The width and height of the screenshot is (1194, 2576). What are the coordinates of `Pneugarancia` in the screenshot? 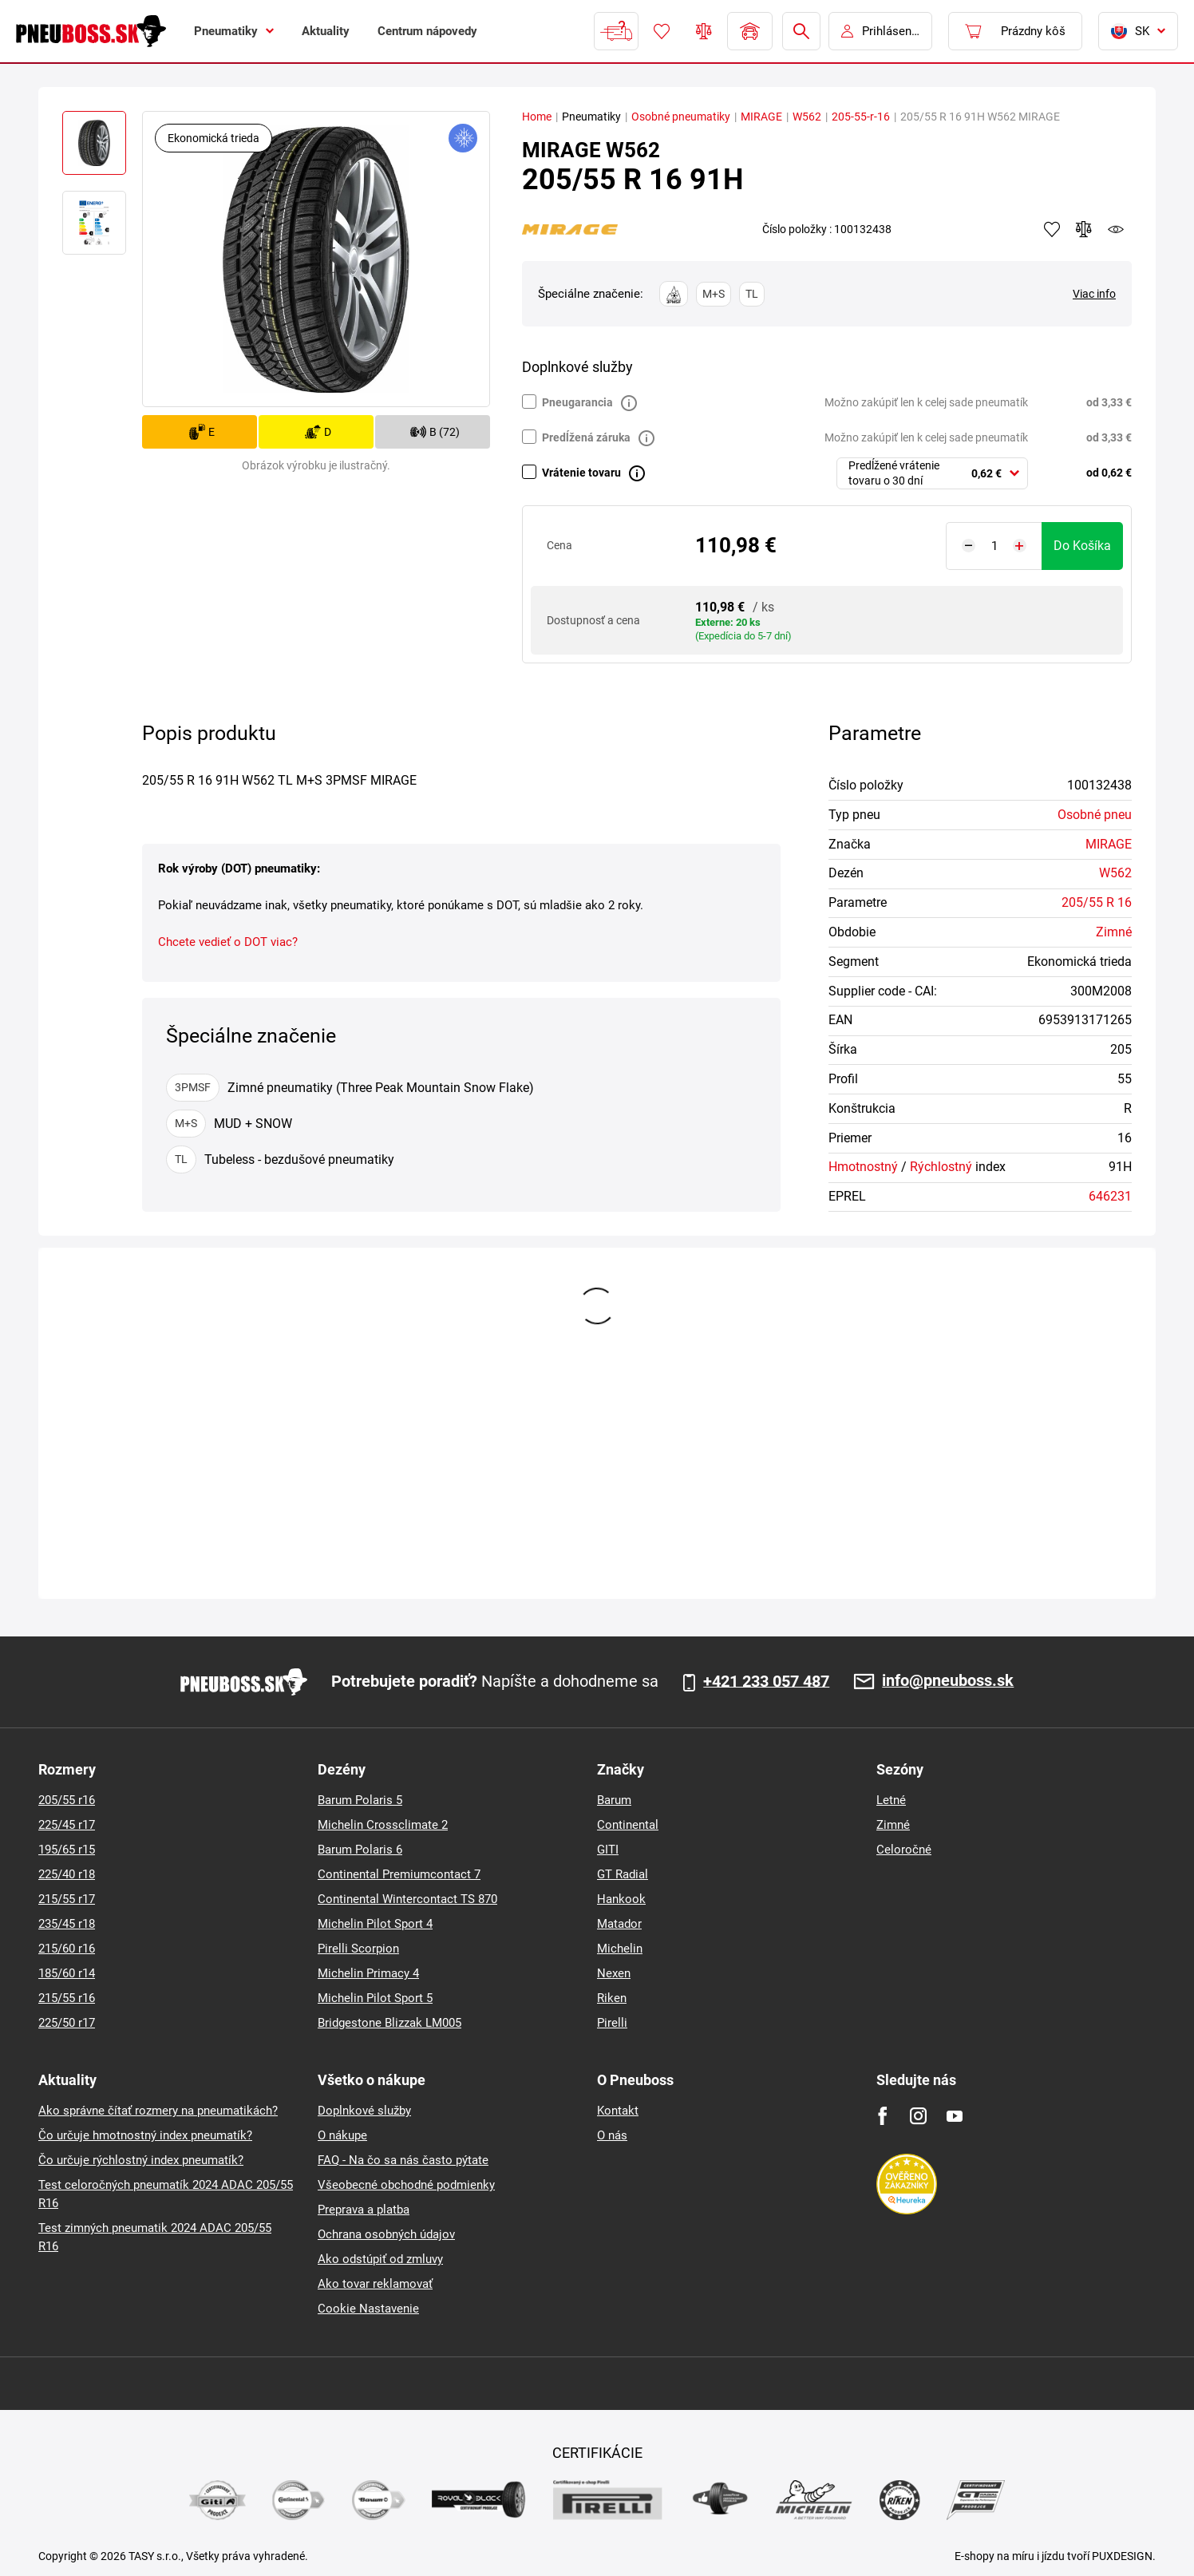 It's located at (577, 402).